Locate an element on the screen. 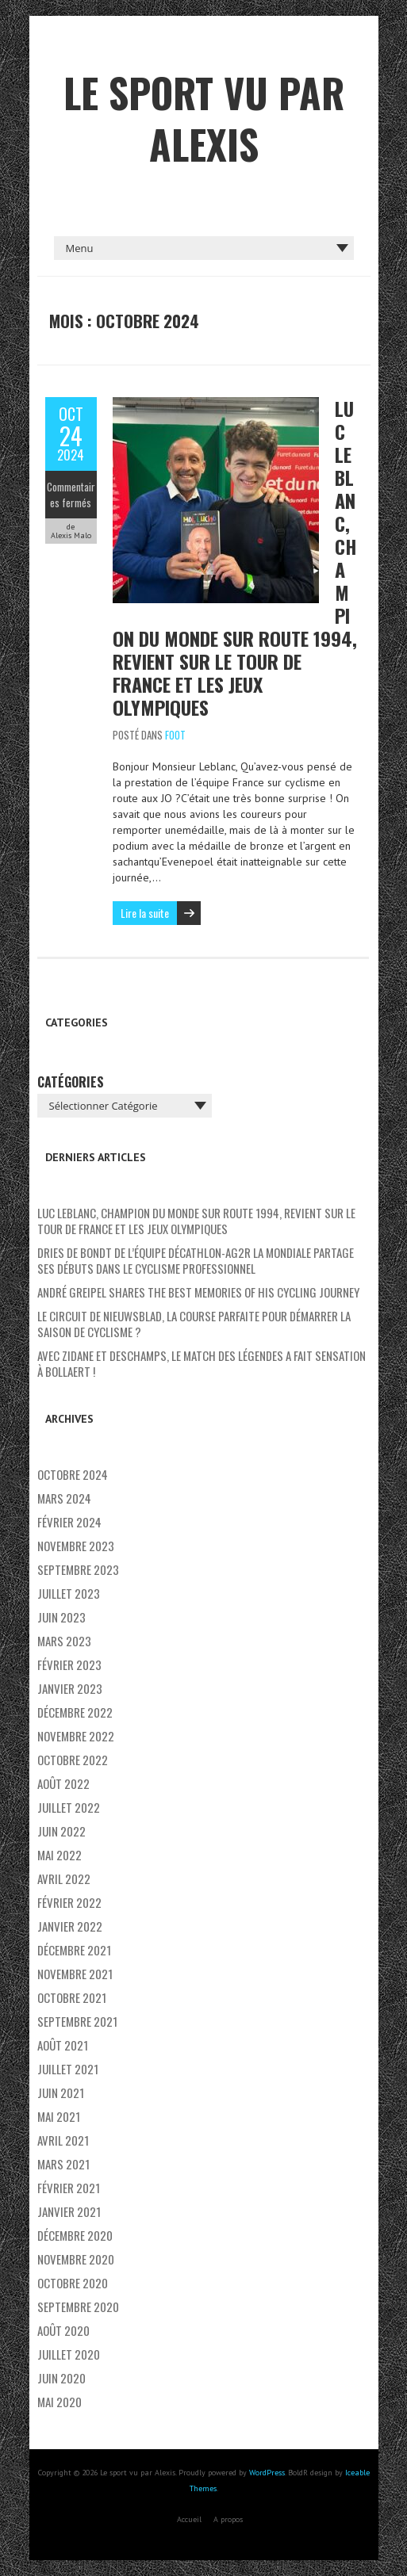 This screenshot has height=2576, width=407. février 2024 is located at coordinates (69, 1522).